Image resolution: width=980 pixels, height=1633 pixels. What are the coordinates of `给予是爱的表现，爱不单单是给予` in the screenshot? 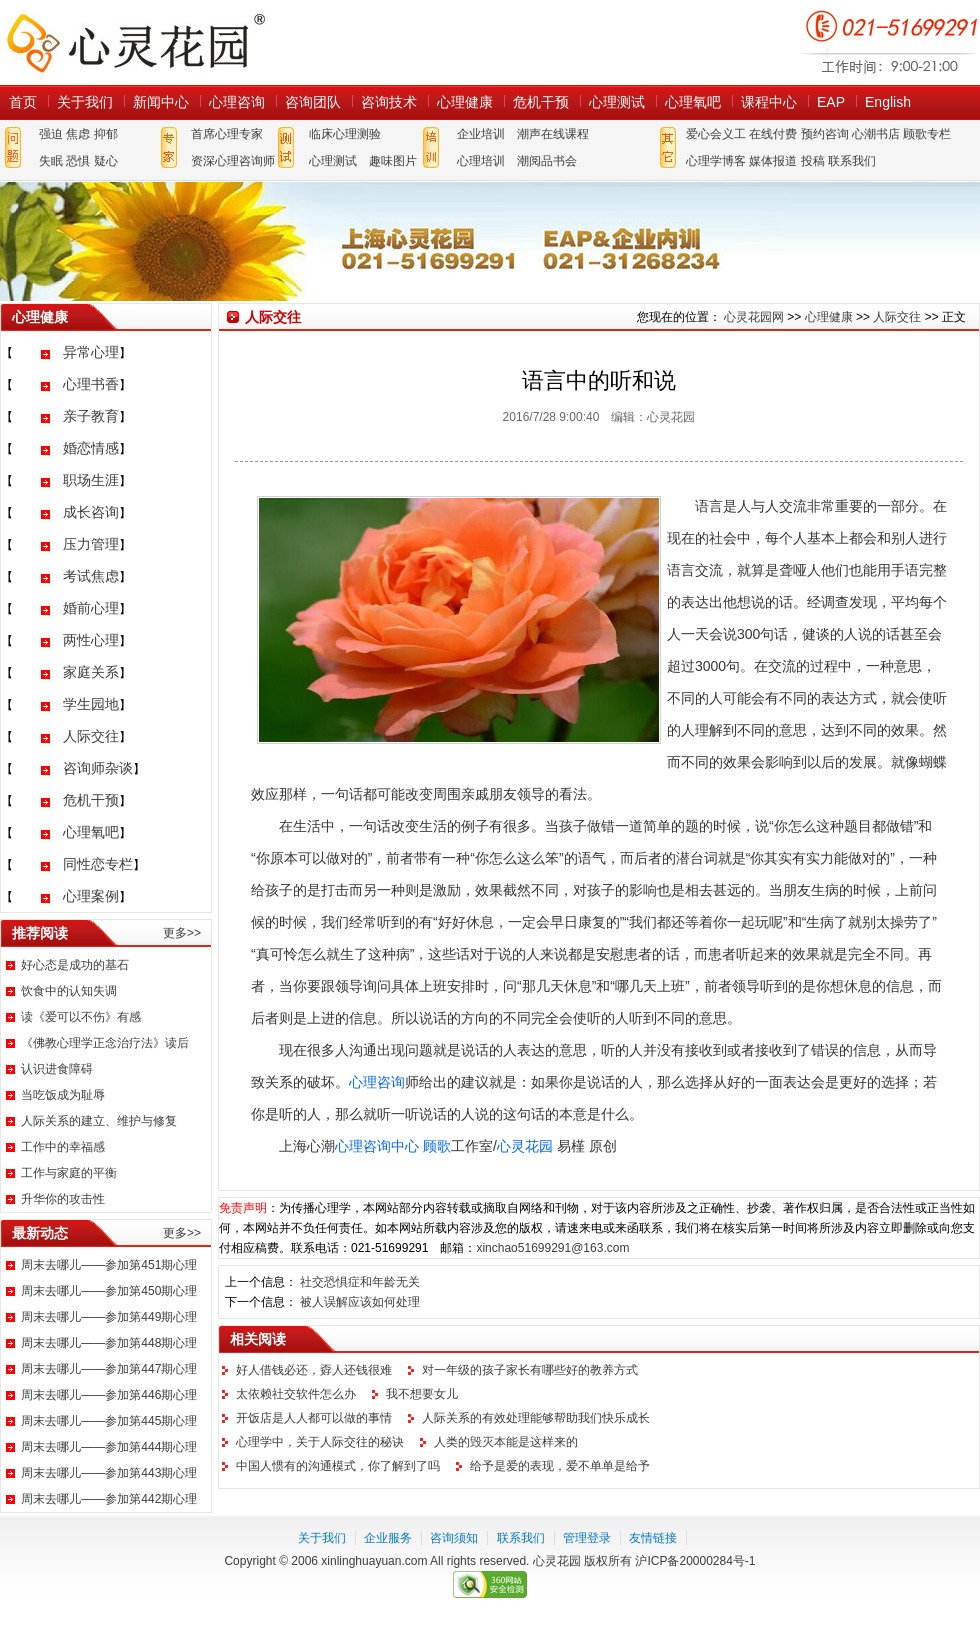 It's located at (560, 1466).